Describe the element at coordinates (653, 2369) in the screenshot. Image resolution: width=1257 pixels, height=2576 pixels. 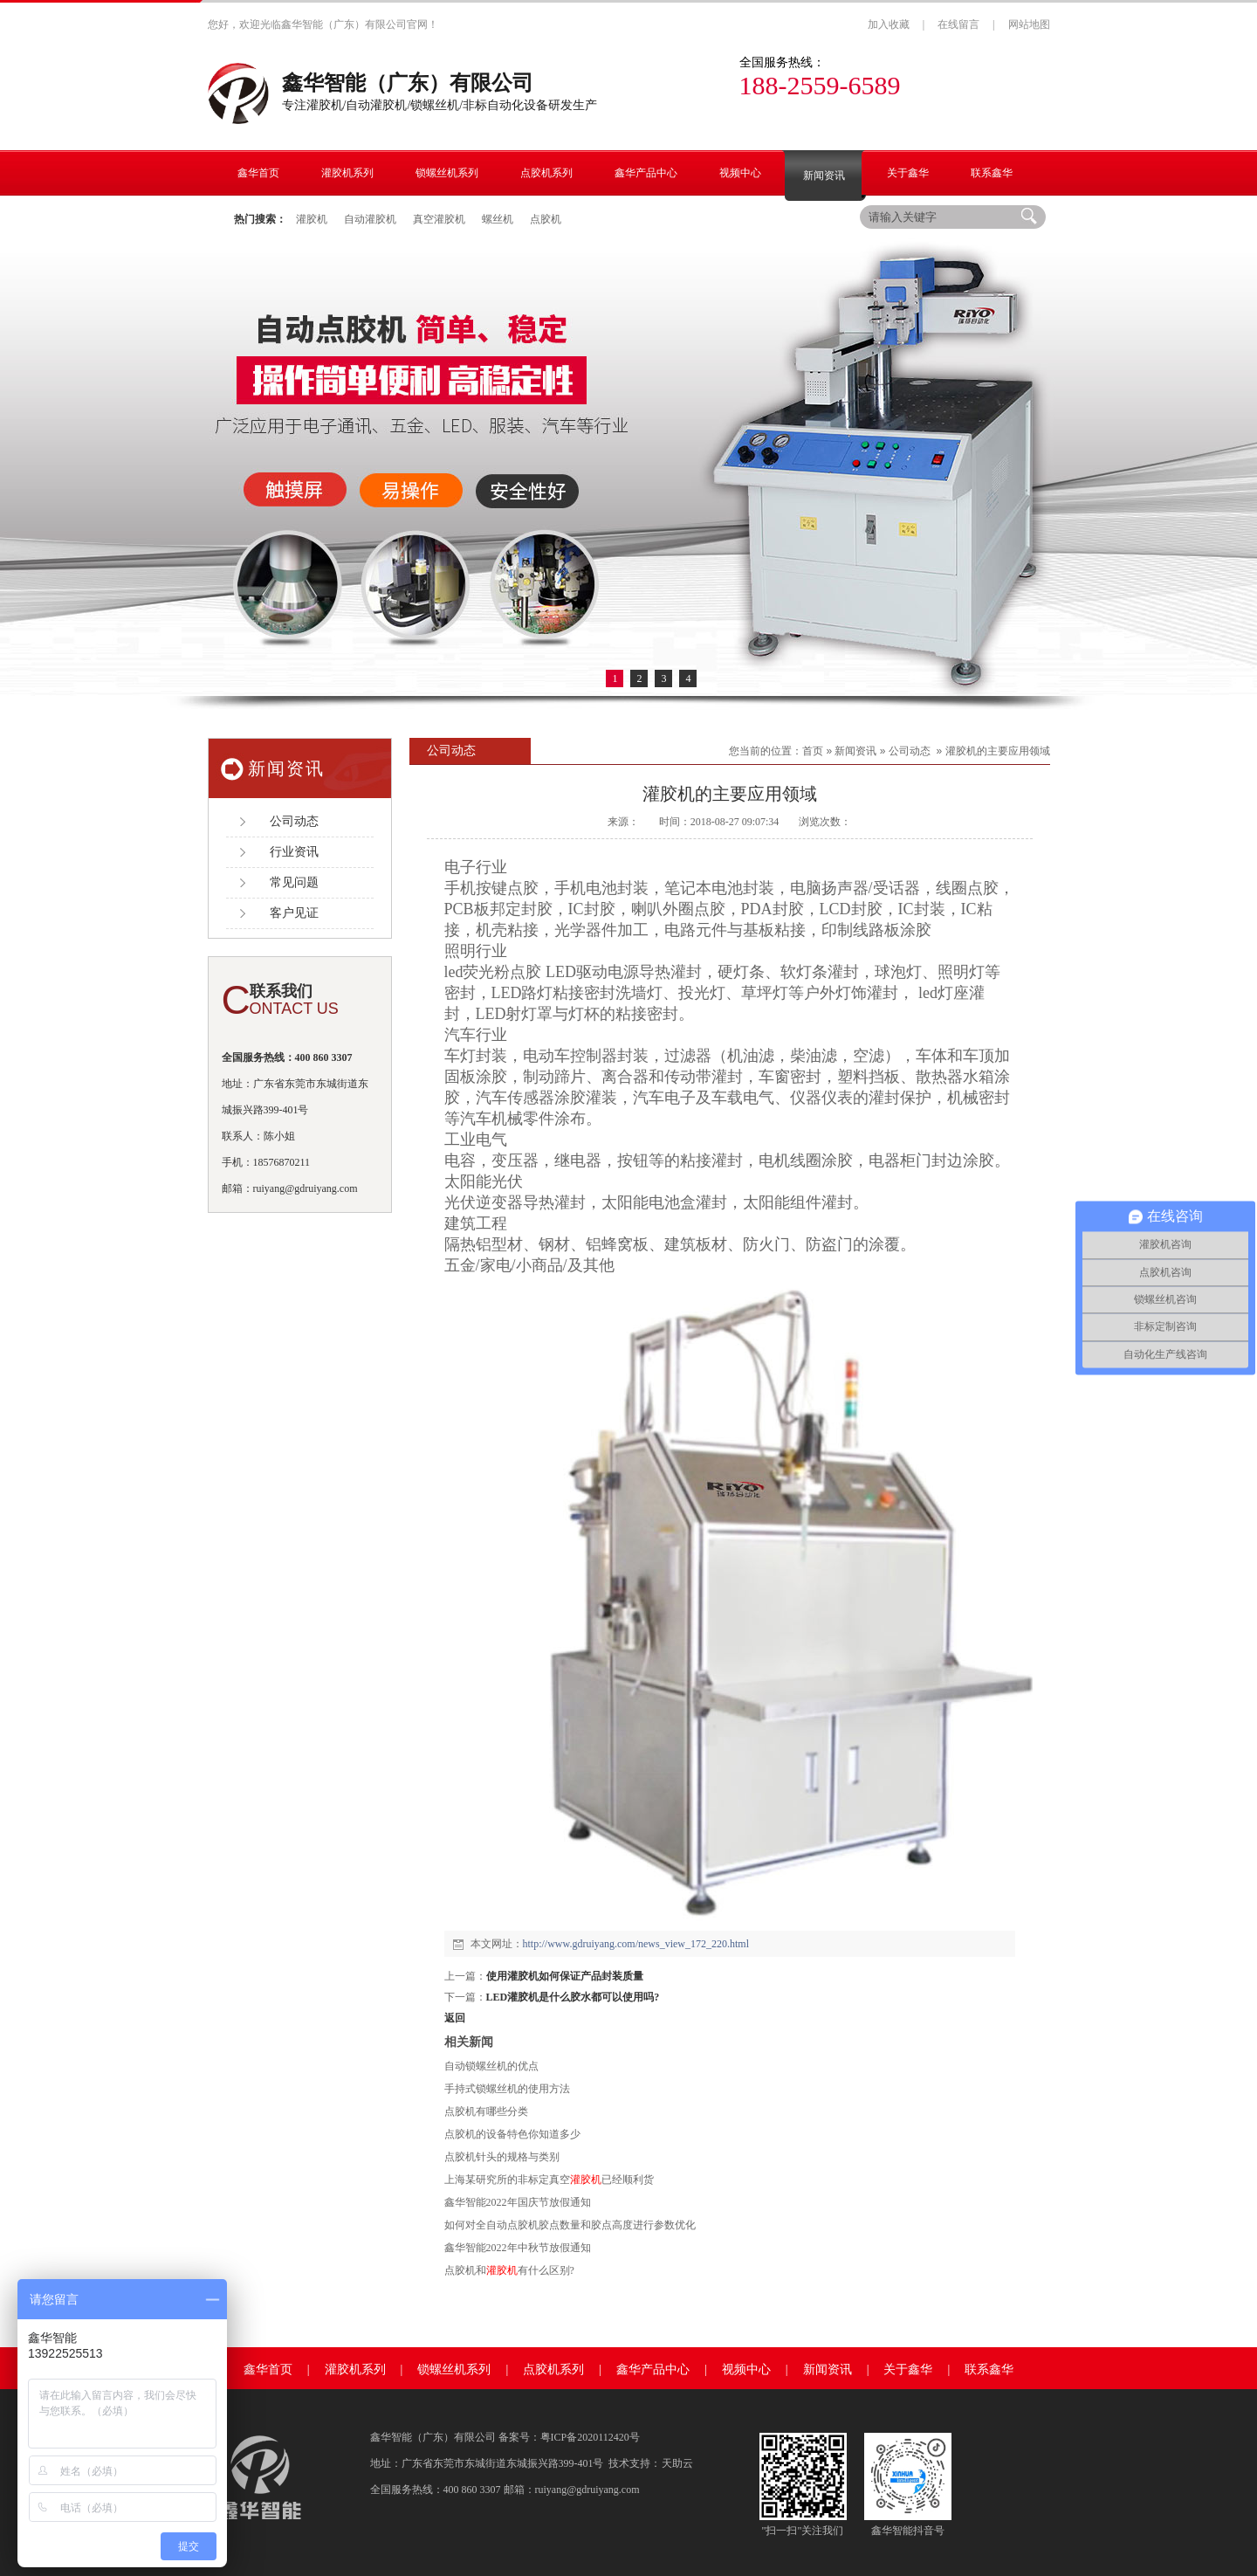
I see `鑫华产品中心` at that location.